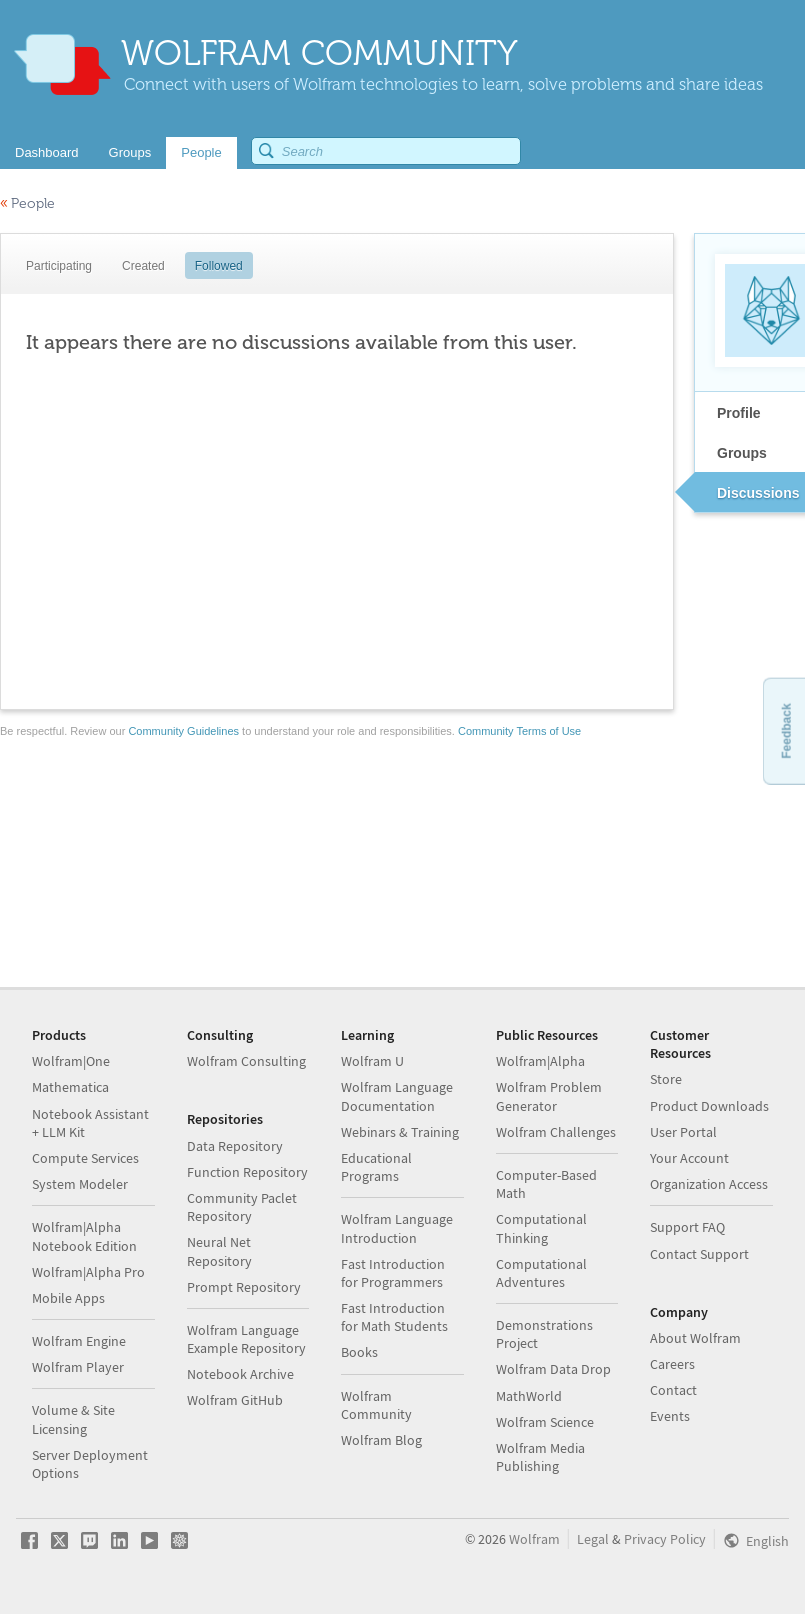  What do you see at coordinates (549, 1096) in the screenshot?
I see `Wolfram Problem Generator` at bounding box center [549, 1096].